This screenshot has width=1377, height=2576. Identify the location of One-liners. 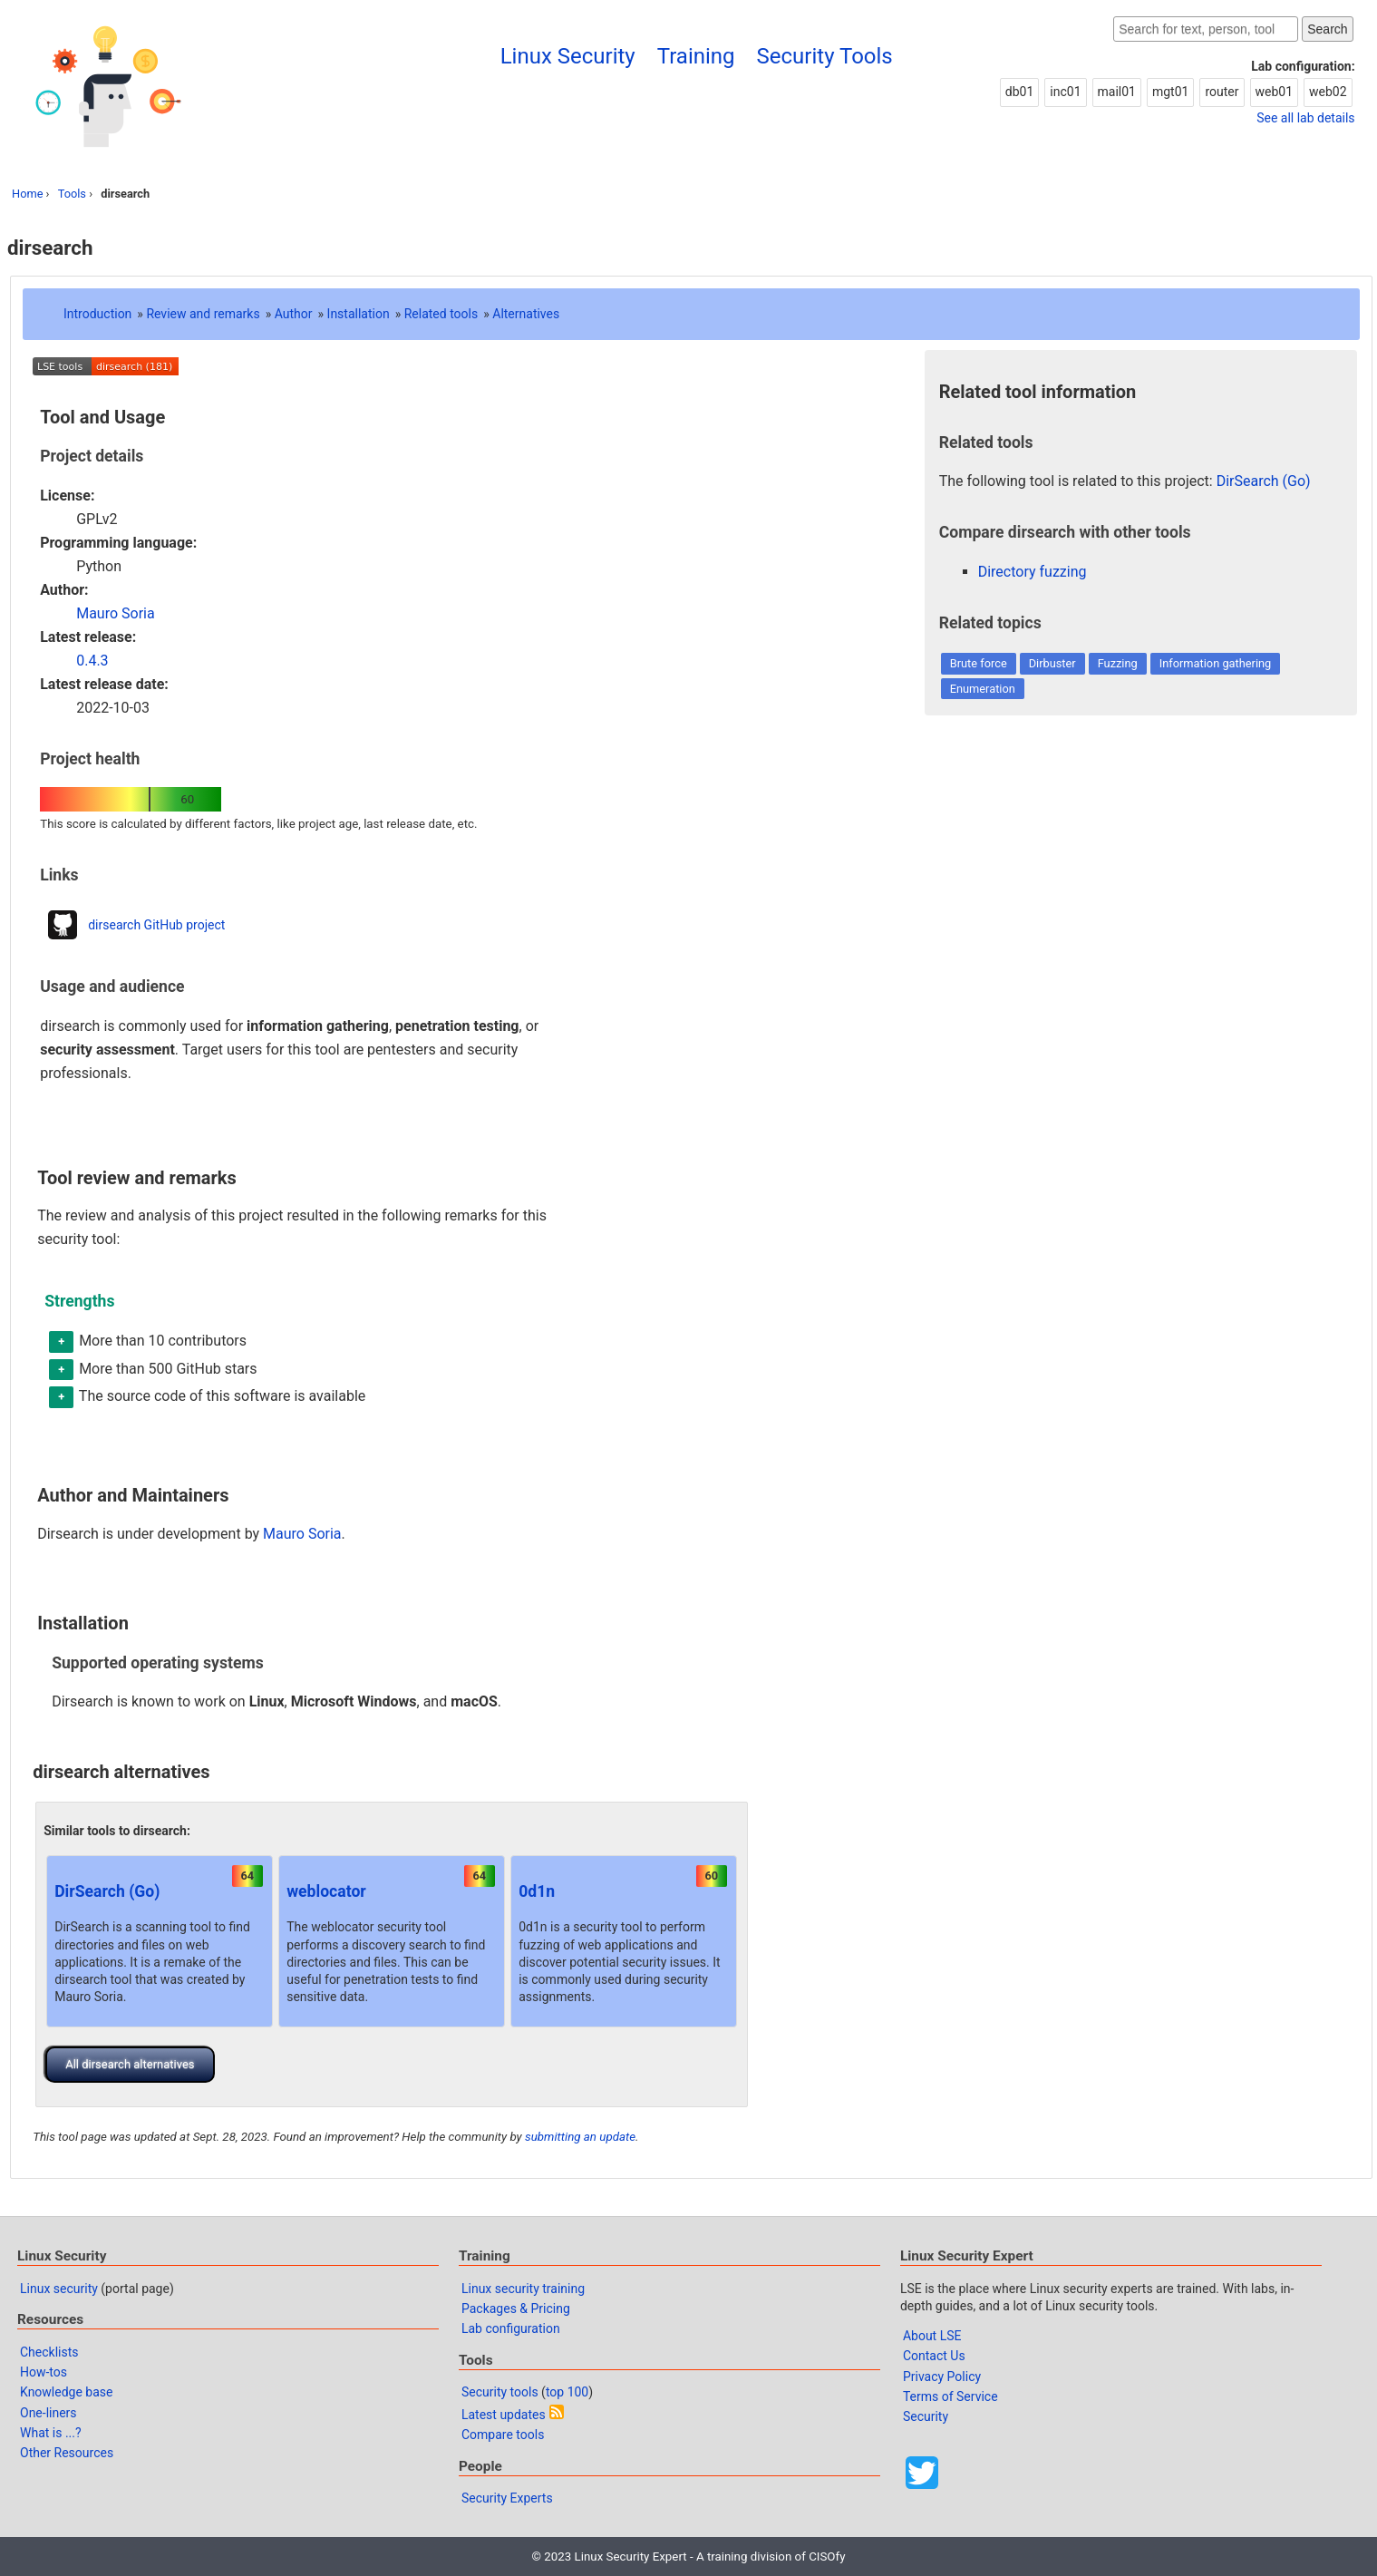
(48, 2413).